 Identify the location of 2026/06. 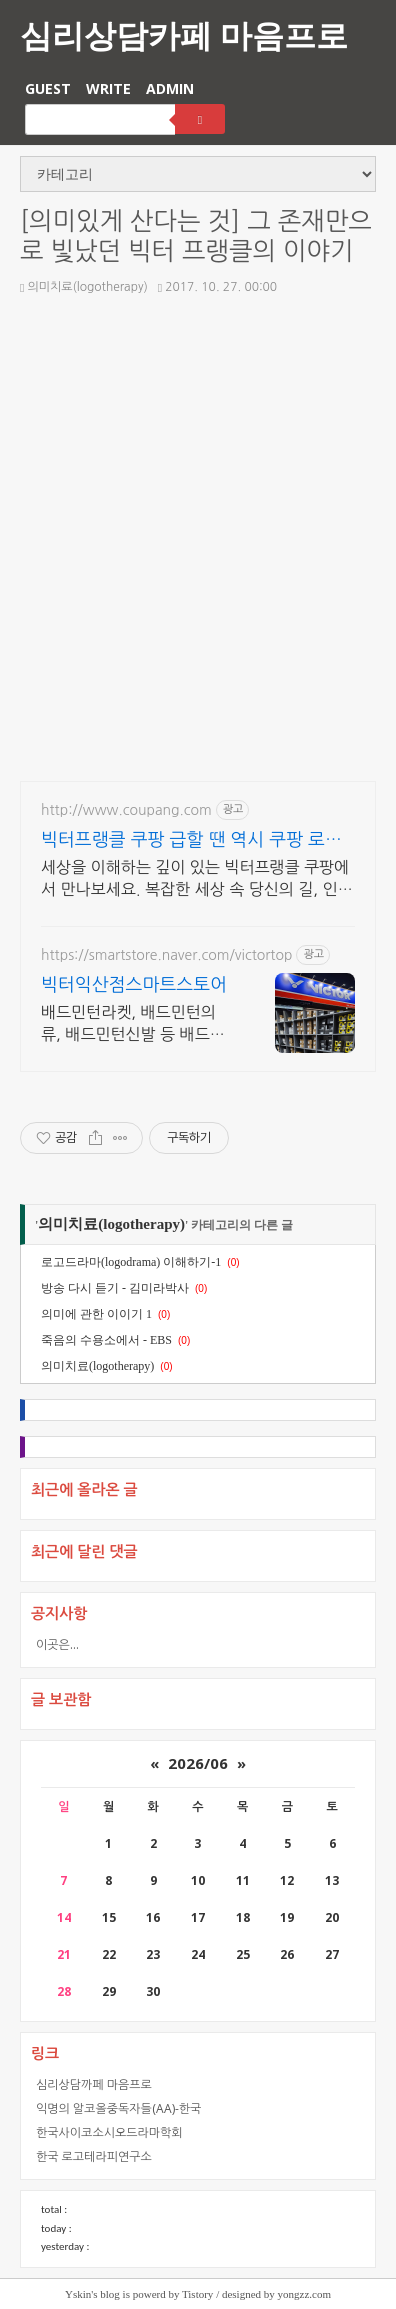
(198, 1763).